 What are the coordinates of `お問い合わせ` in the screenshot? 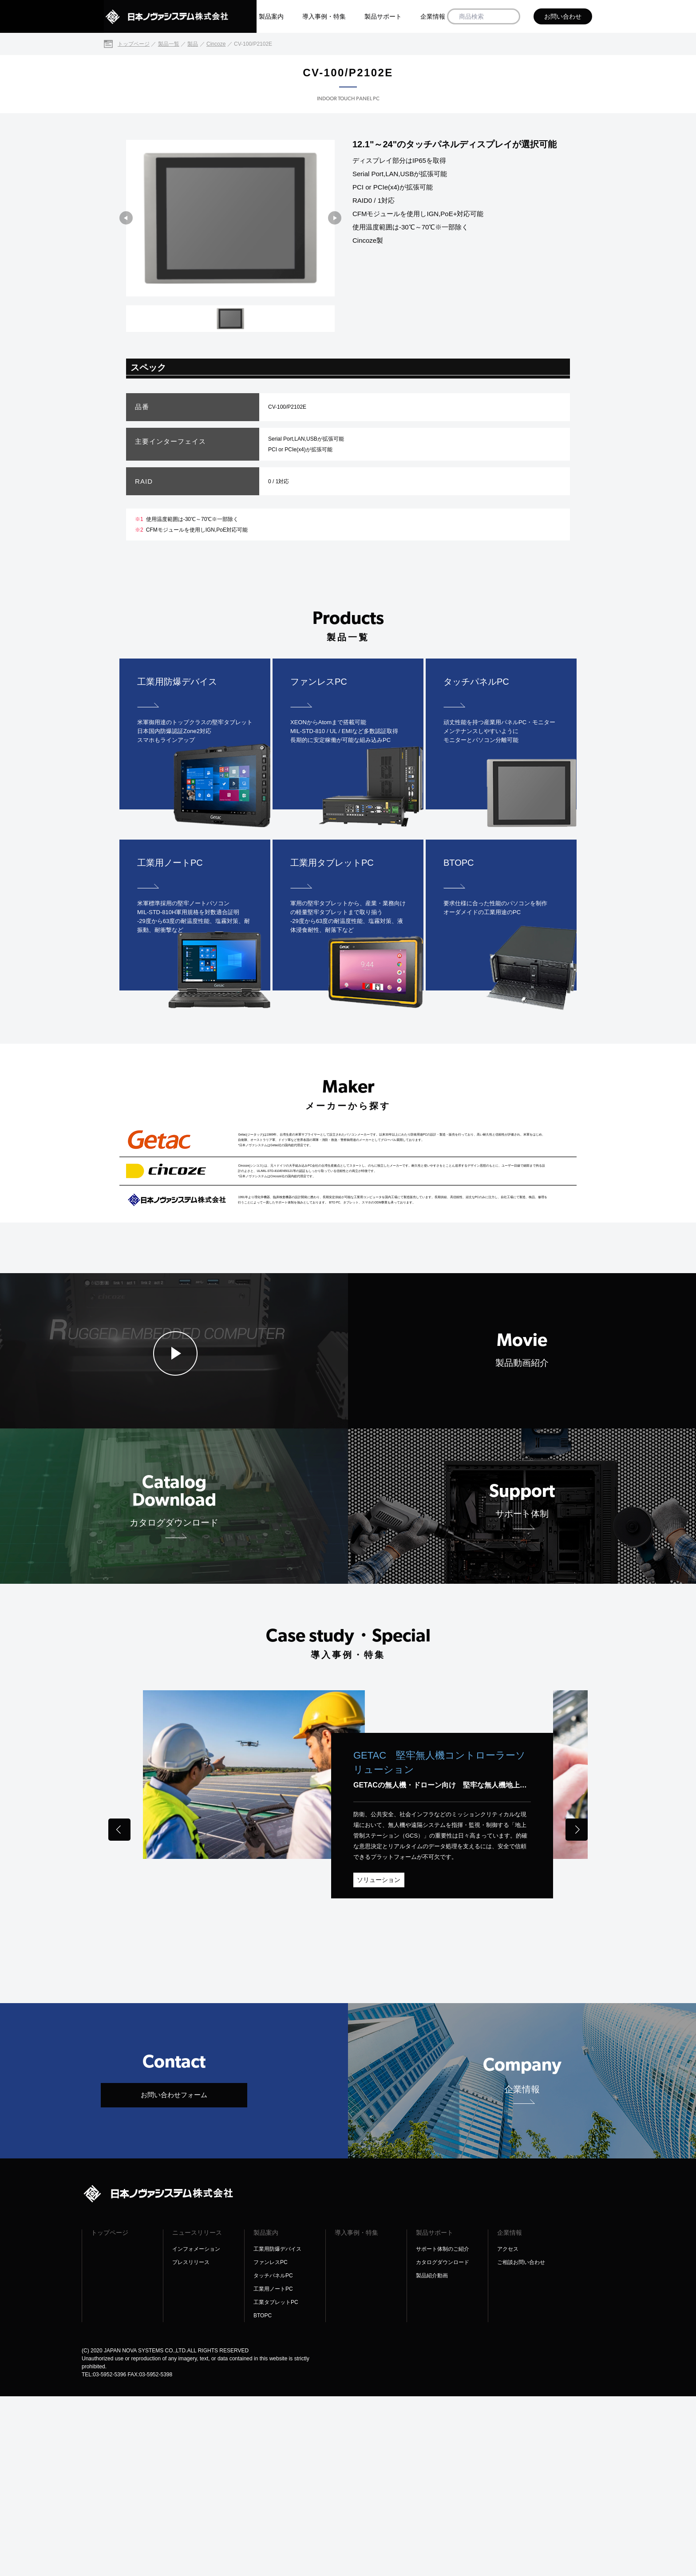 It's located at (562, 16).